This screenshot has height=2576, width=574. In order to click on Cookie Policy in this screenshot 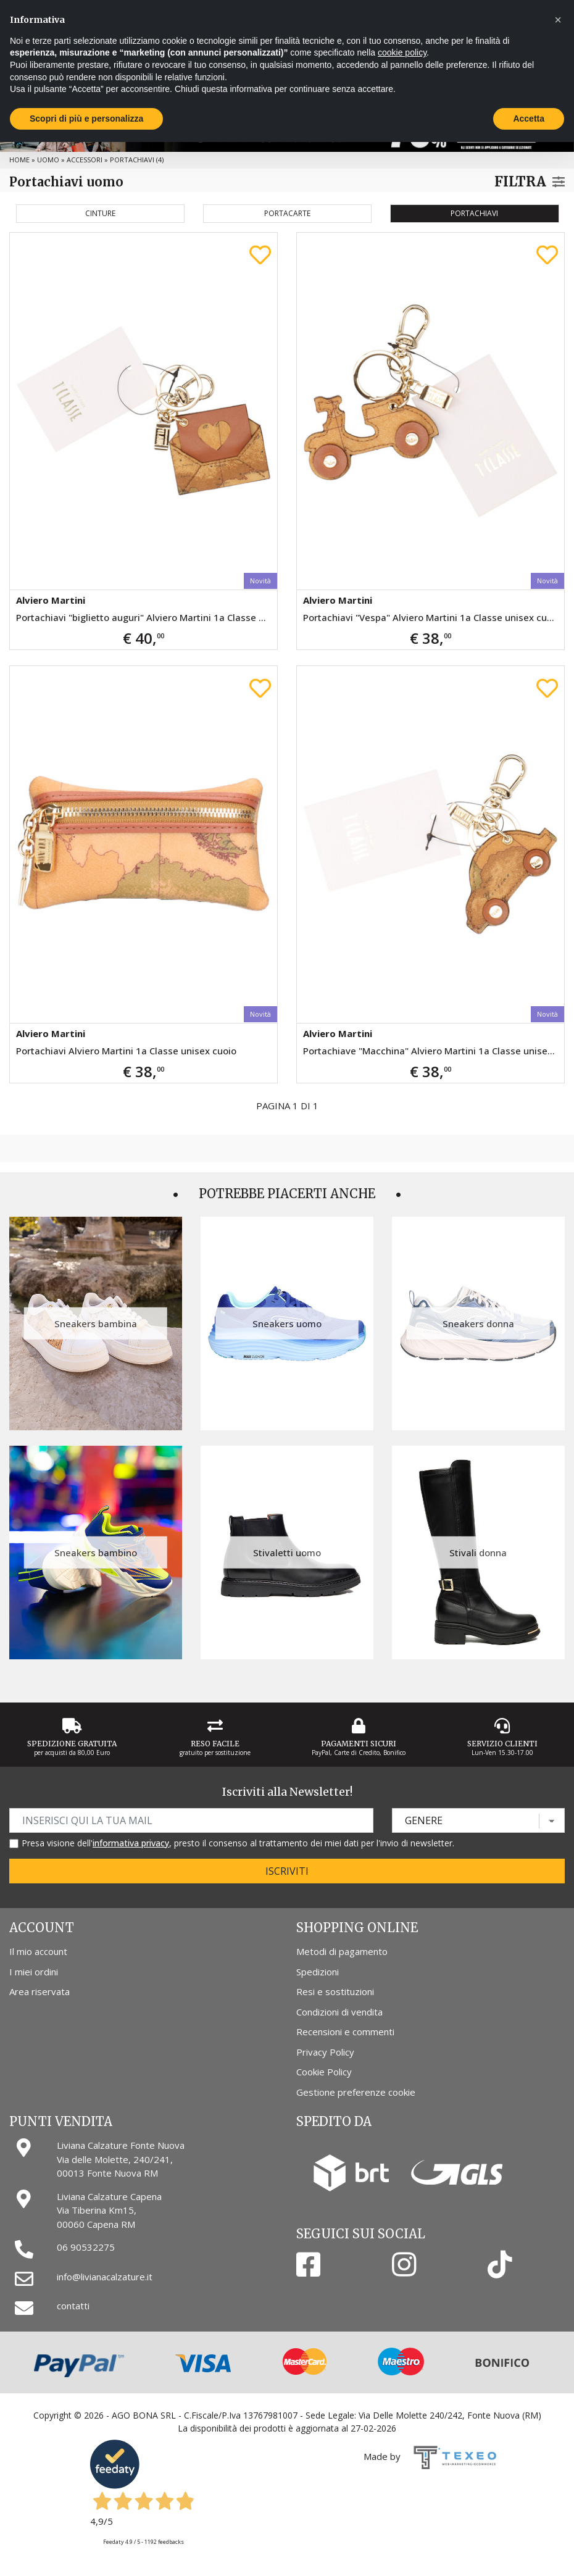, I will do `click(324, 2071)`.